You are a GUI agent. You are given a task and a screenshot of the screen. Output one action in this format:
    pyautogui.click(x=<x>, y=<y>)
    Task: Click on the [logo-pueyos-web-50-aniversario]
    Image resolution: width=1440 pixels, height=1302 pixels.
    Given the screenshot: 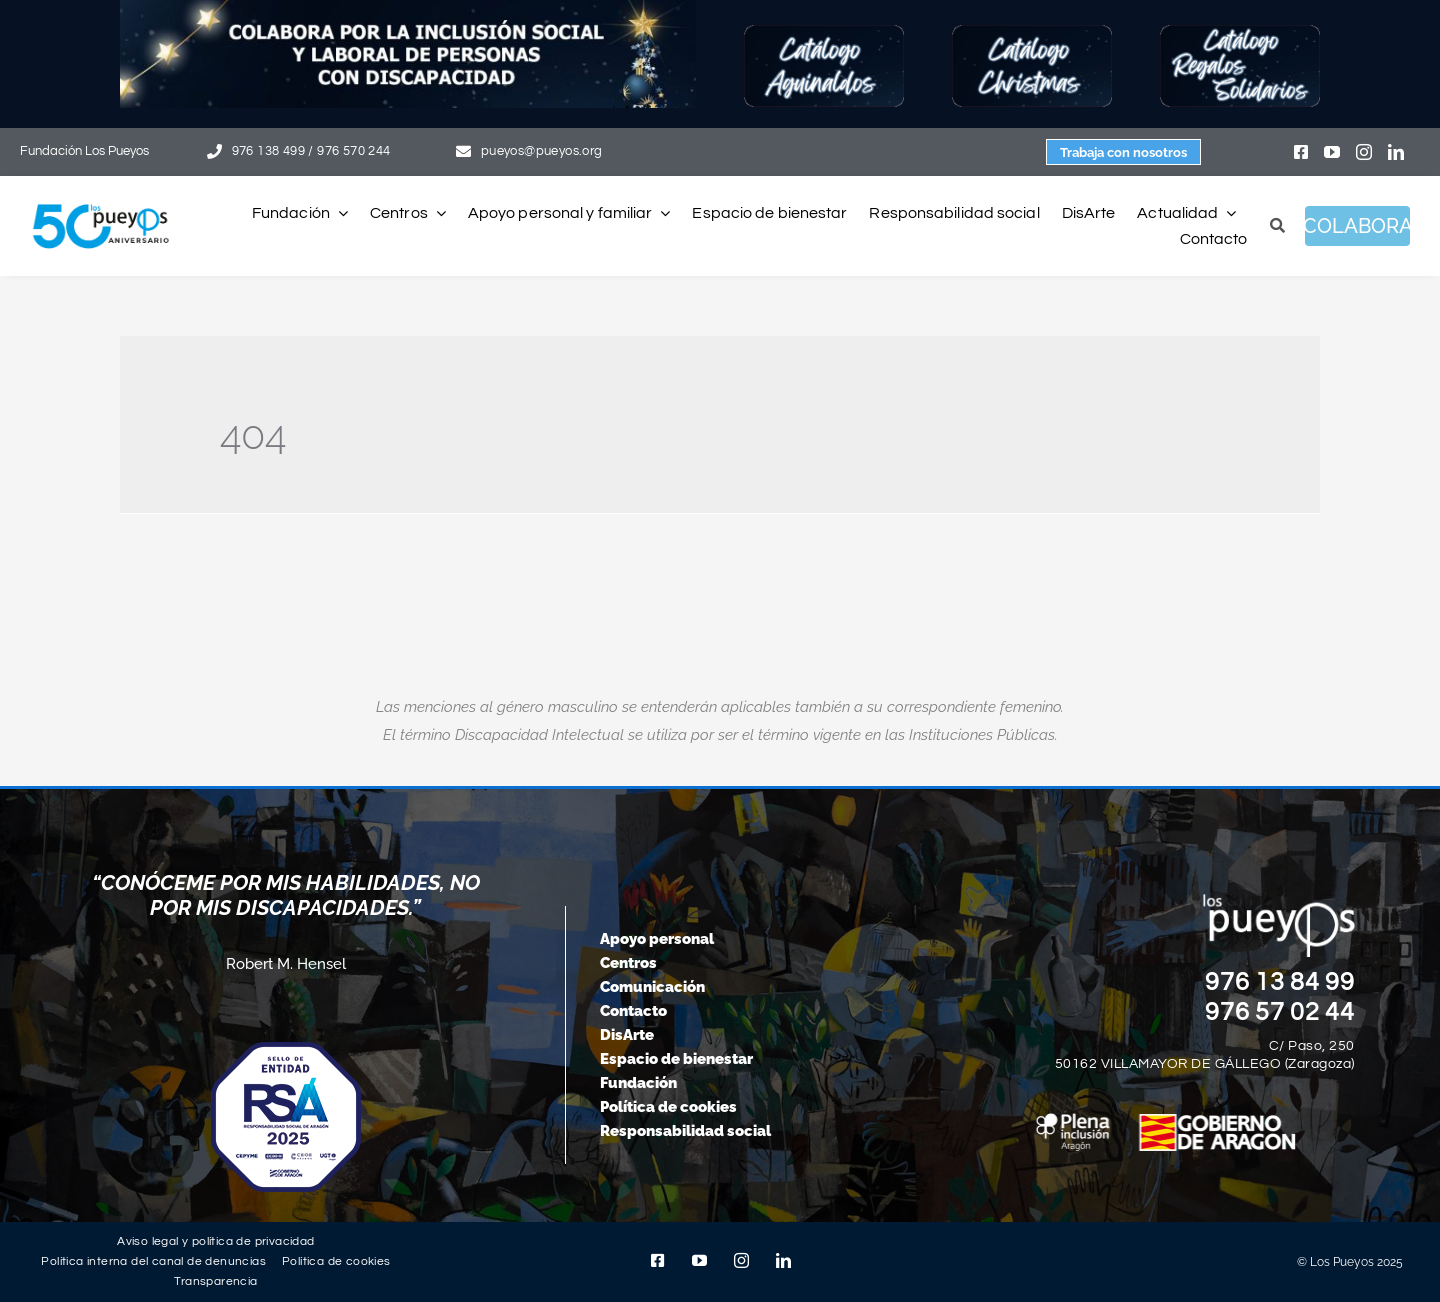 What is the action you would take?
    pyautogui.click(x=101, y=205)
    